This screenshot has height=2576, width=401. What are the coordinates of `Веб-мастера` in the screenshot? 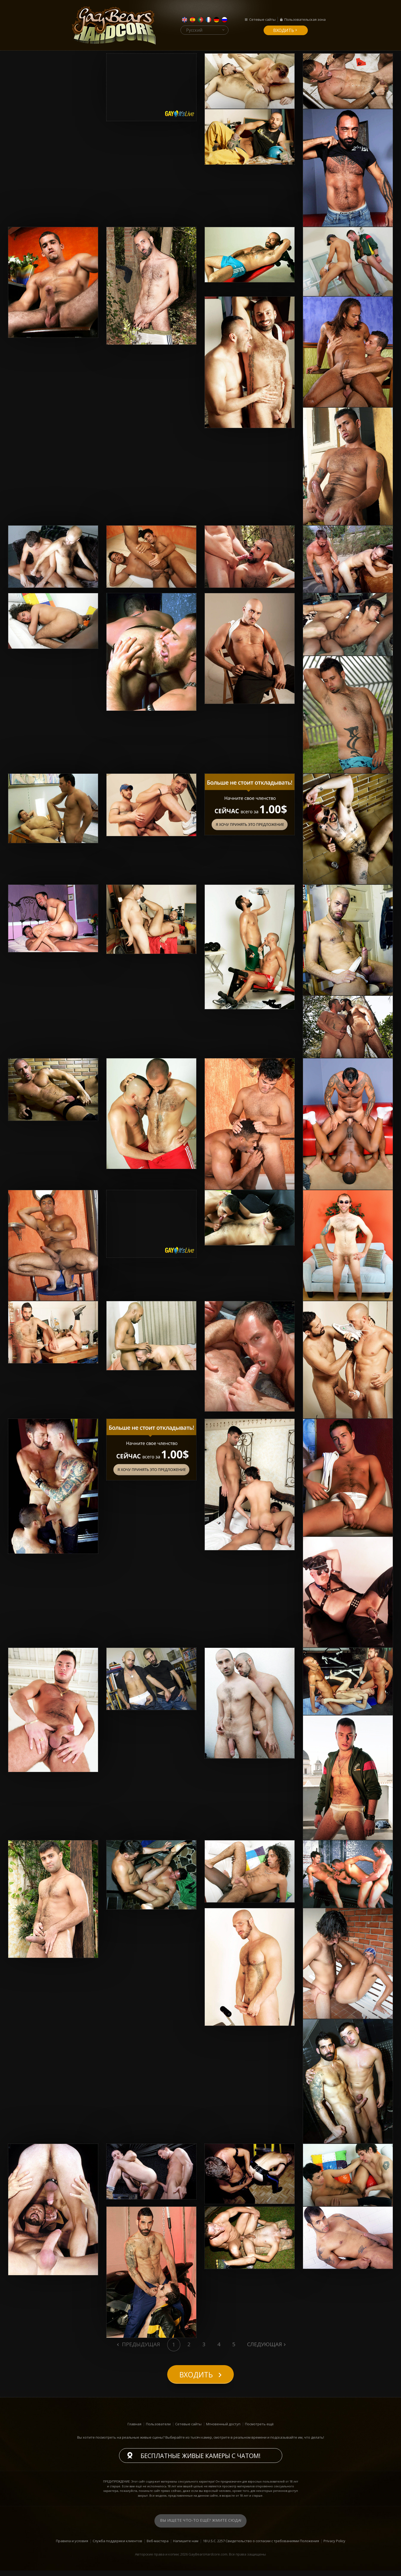 It's located at (158, 2546).